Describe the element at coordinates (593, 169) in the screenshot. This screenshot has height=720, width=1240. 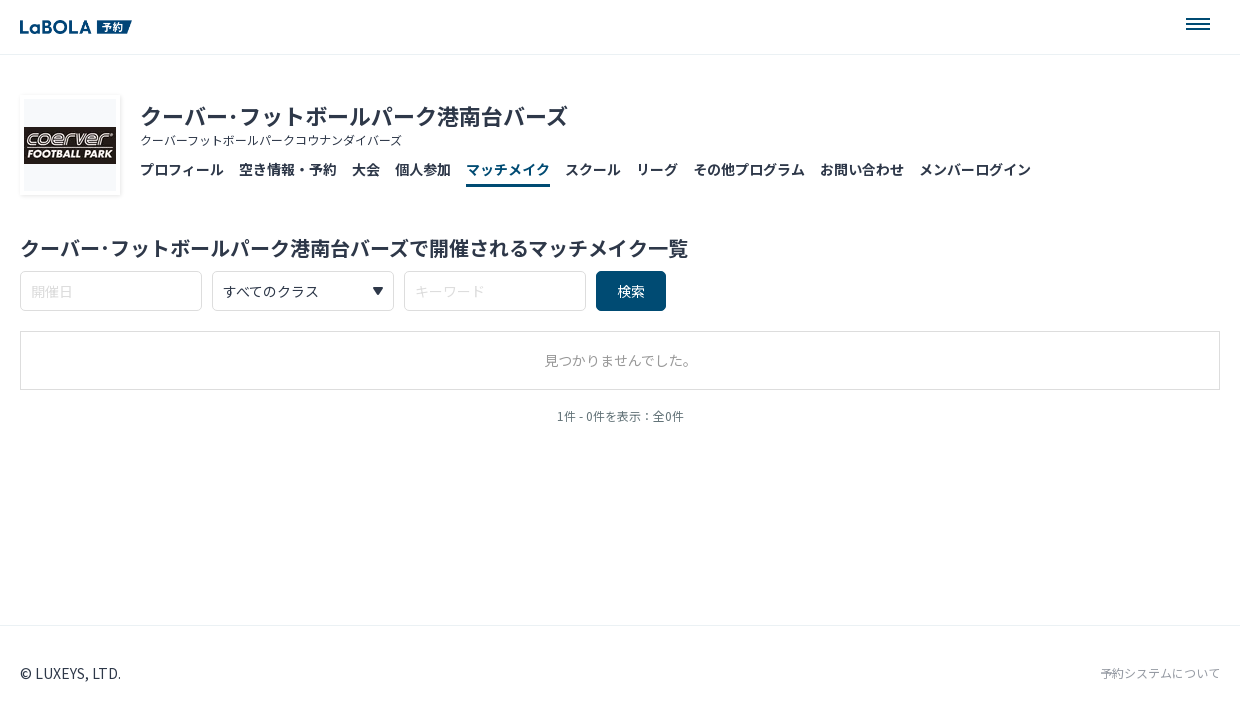
I see `スクール` at that location.